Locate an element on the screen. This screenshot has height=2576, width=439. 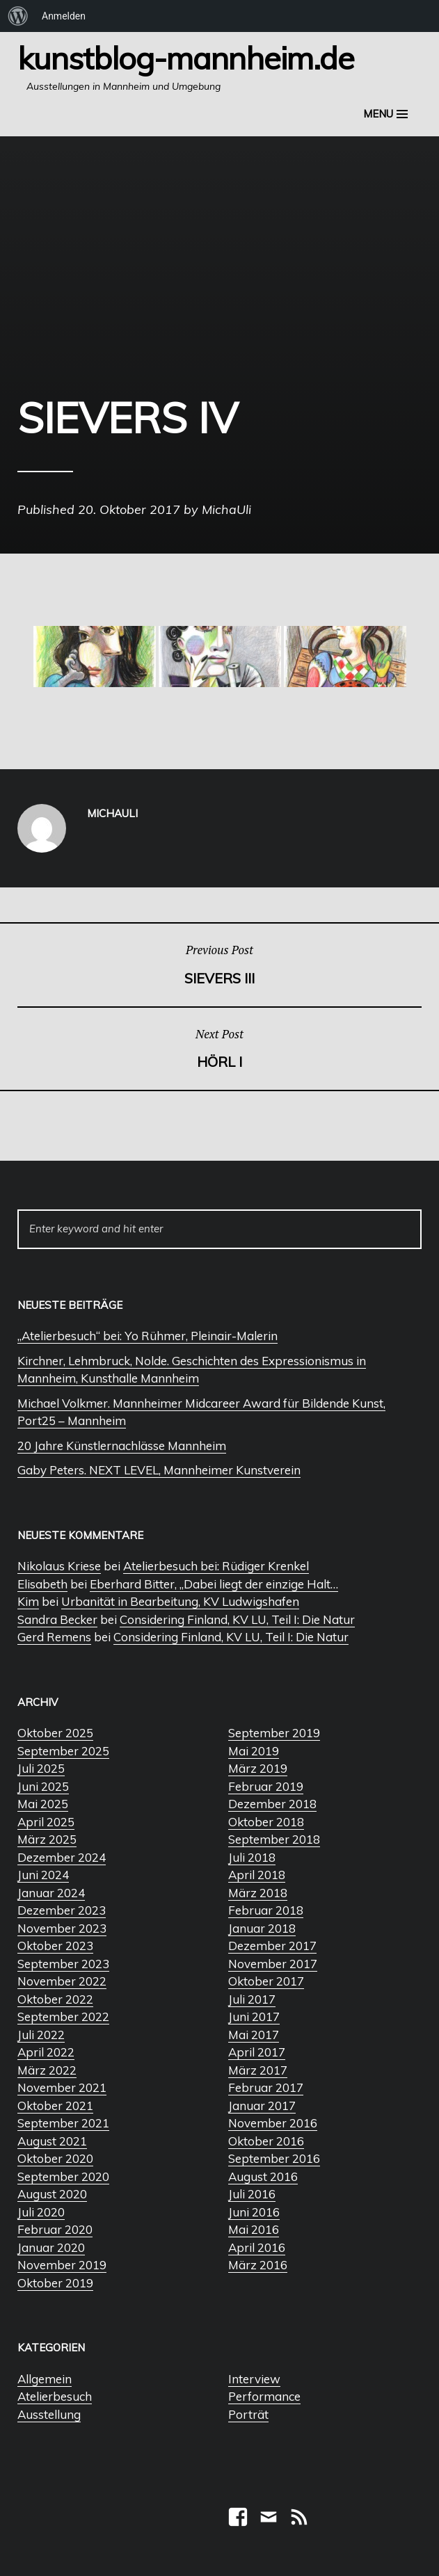
Gaby Peters. NEXT LEVEL, Mannheimer Kunstverein is located at coordinates (159, 1470).